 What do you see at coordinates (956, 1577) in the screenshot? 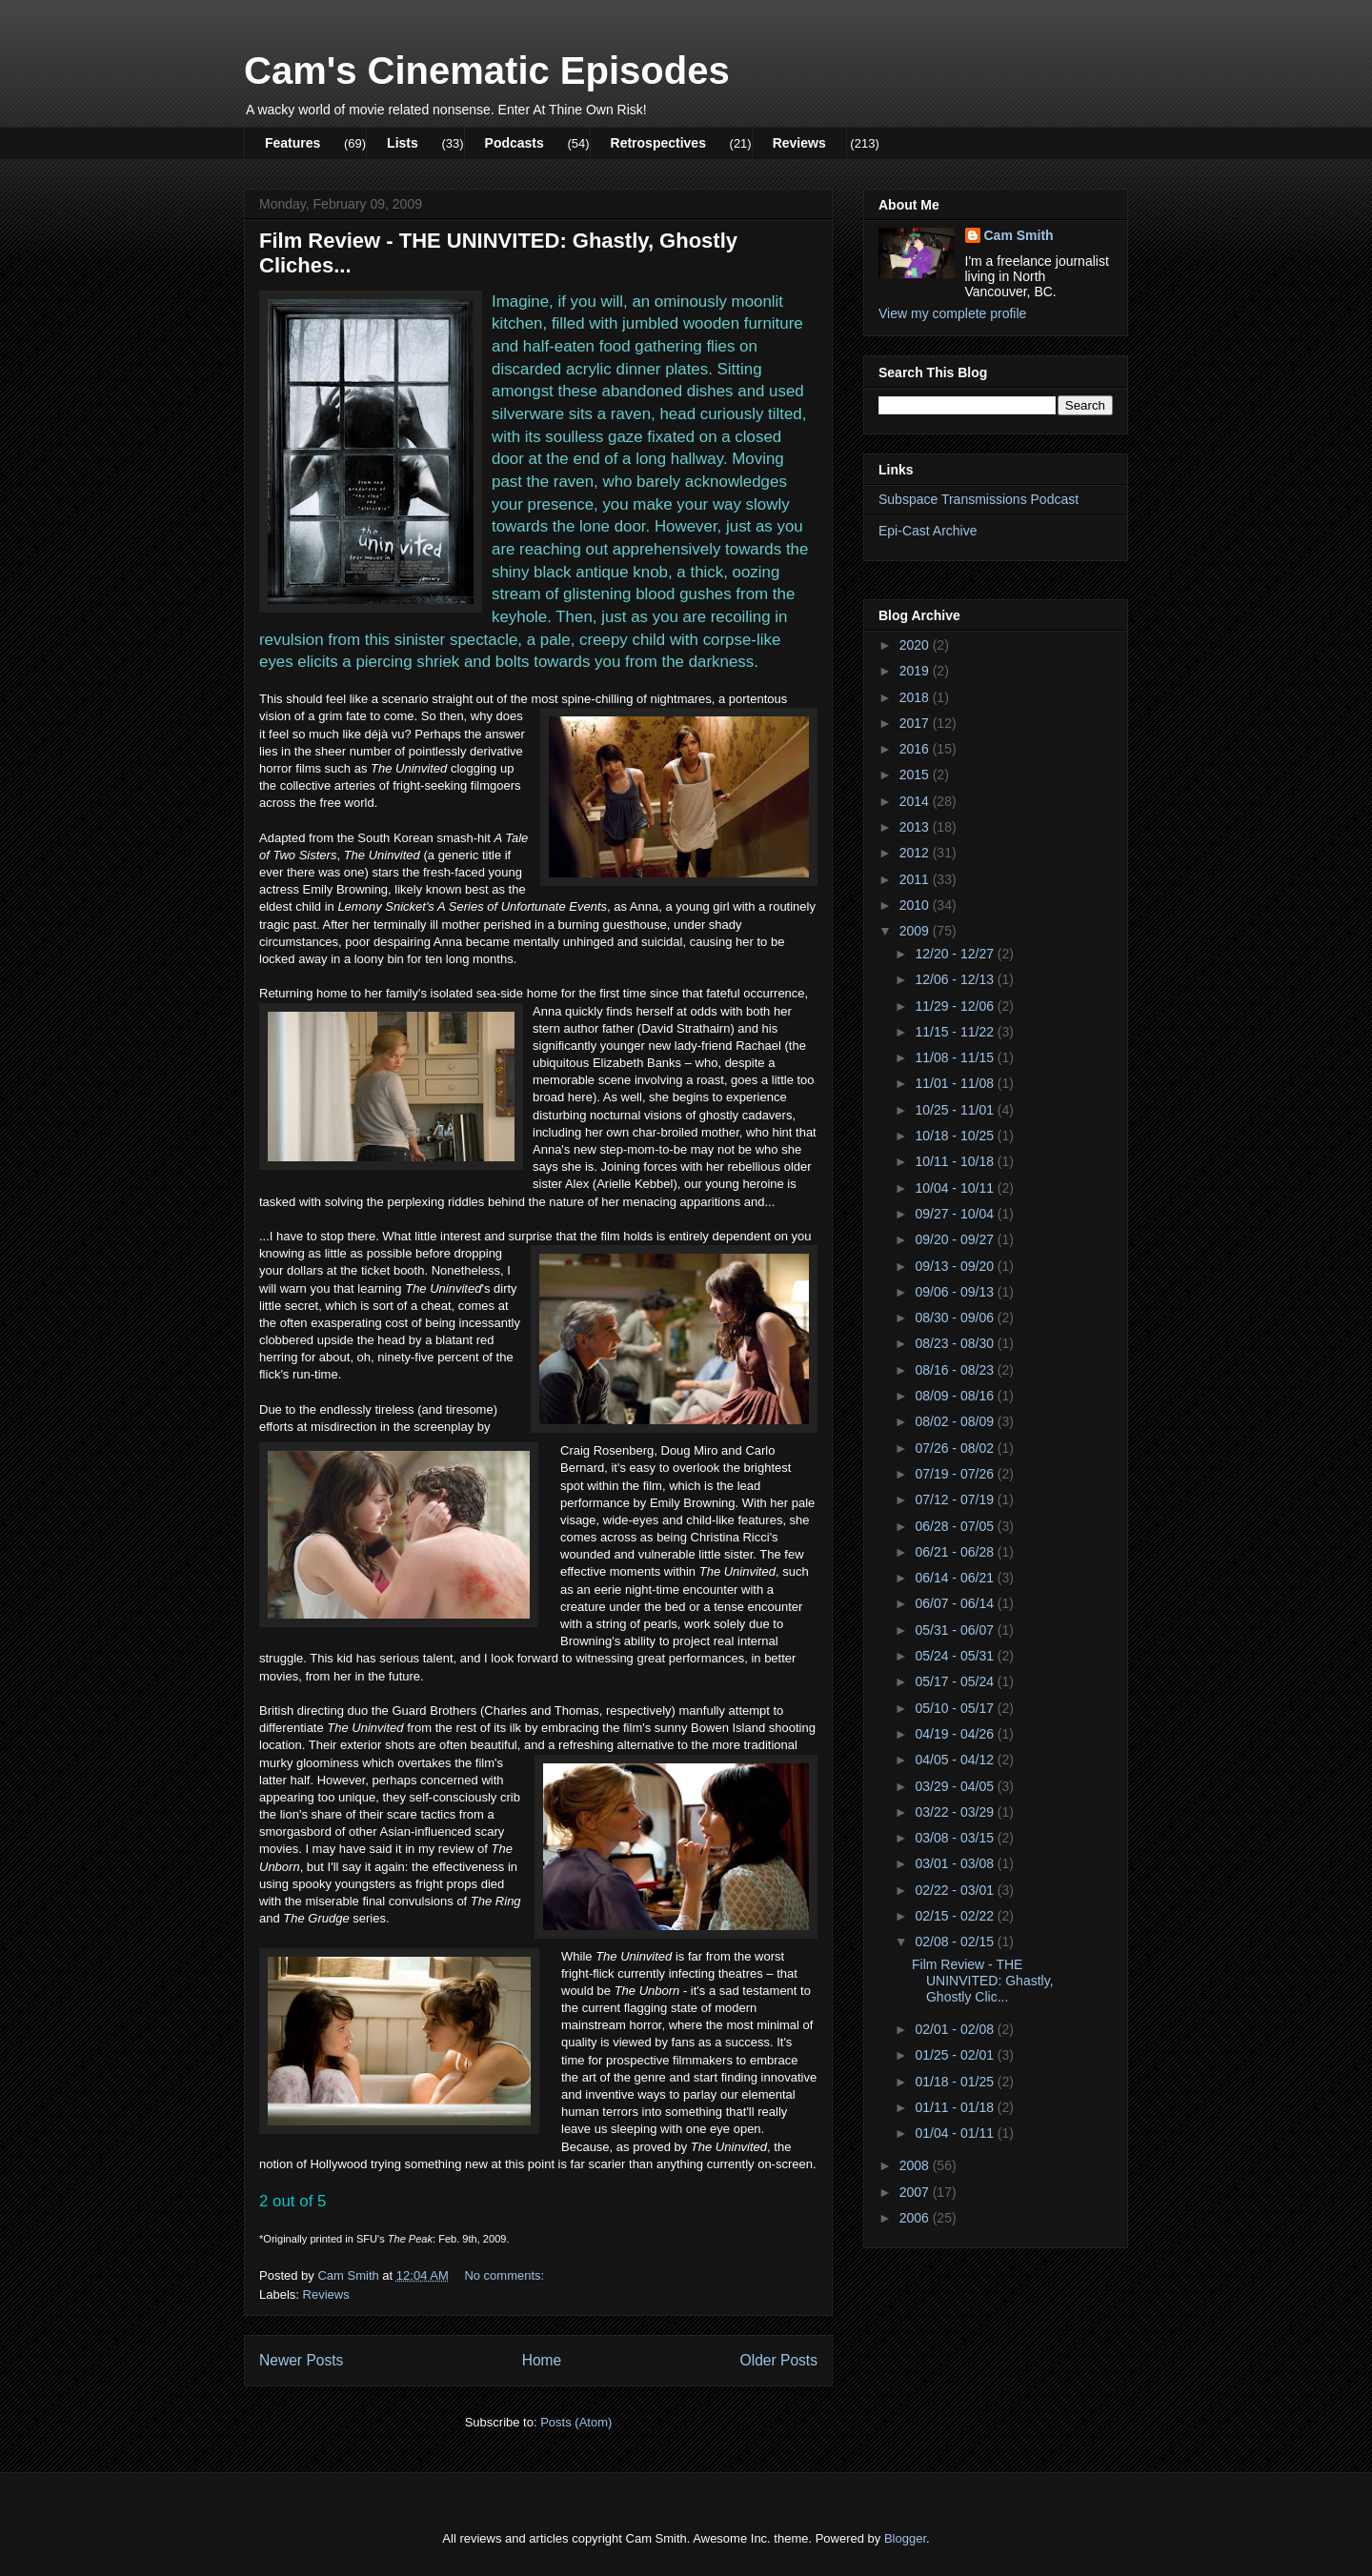
I see `06/14 - 06/21` at bounding box center [956, 1577].